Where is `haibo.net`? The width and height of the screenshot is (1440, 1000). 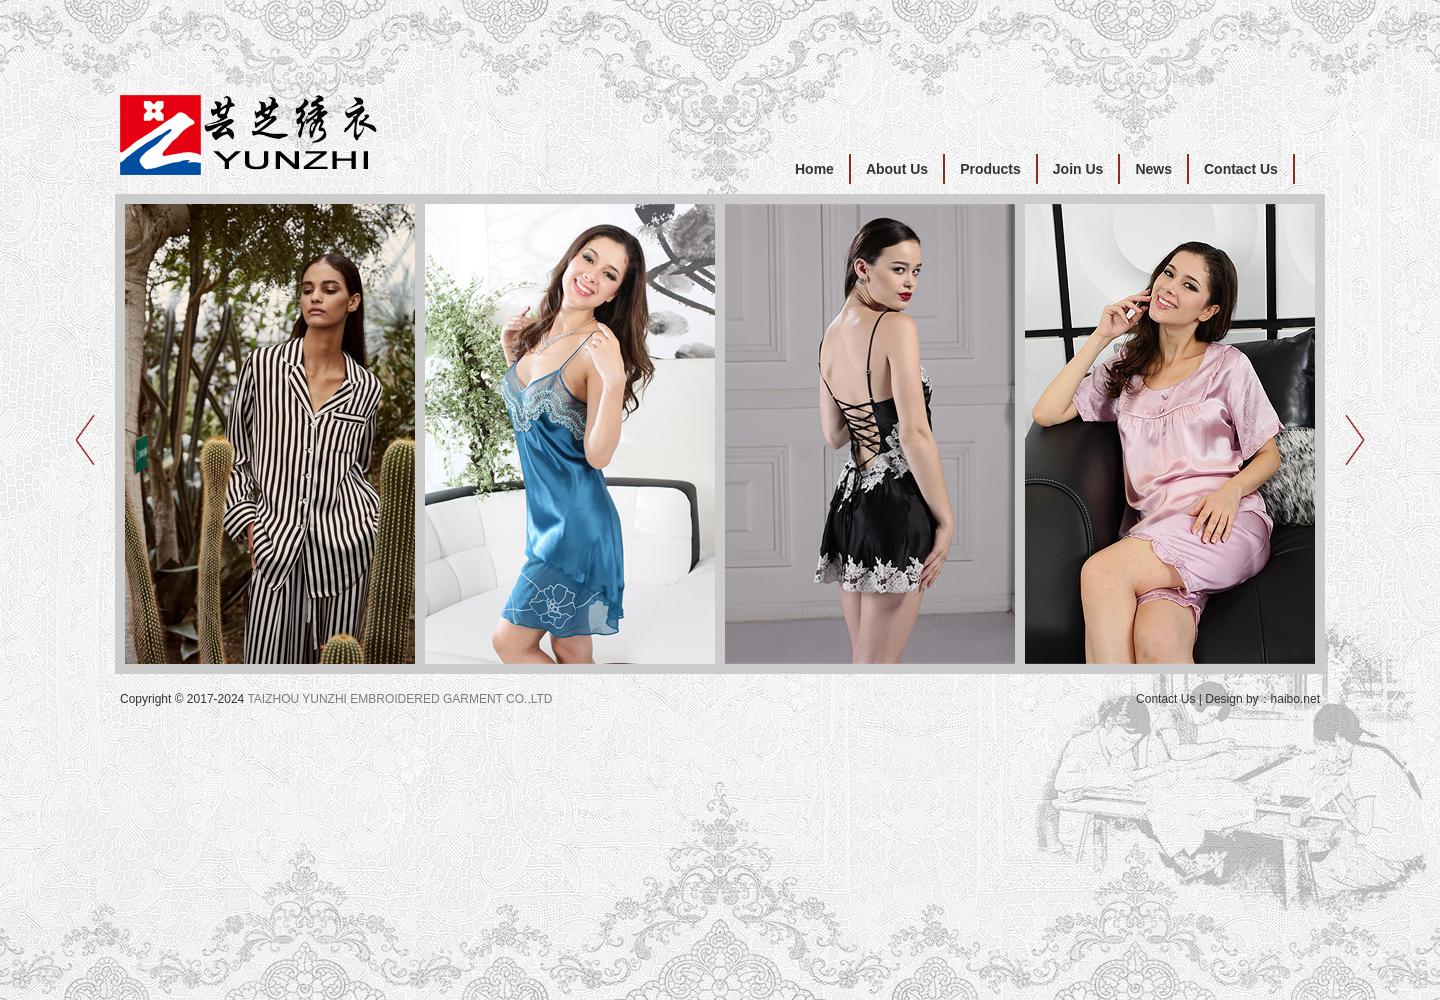
haibo.net is located at coordinates (1295, 699).